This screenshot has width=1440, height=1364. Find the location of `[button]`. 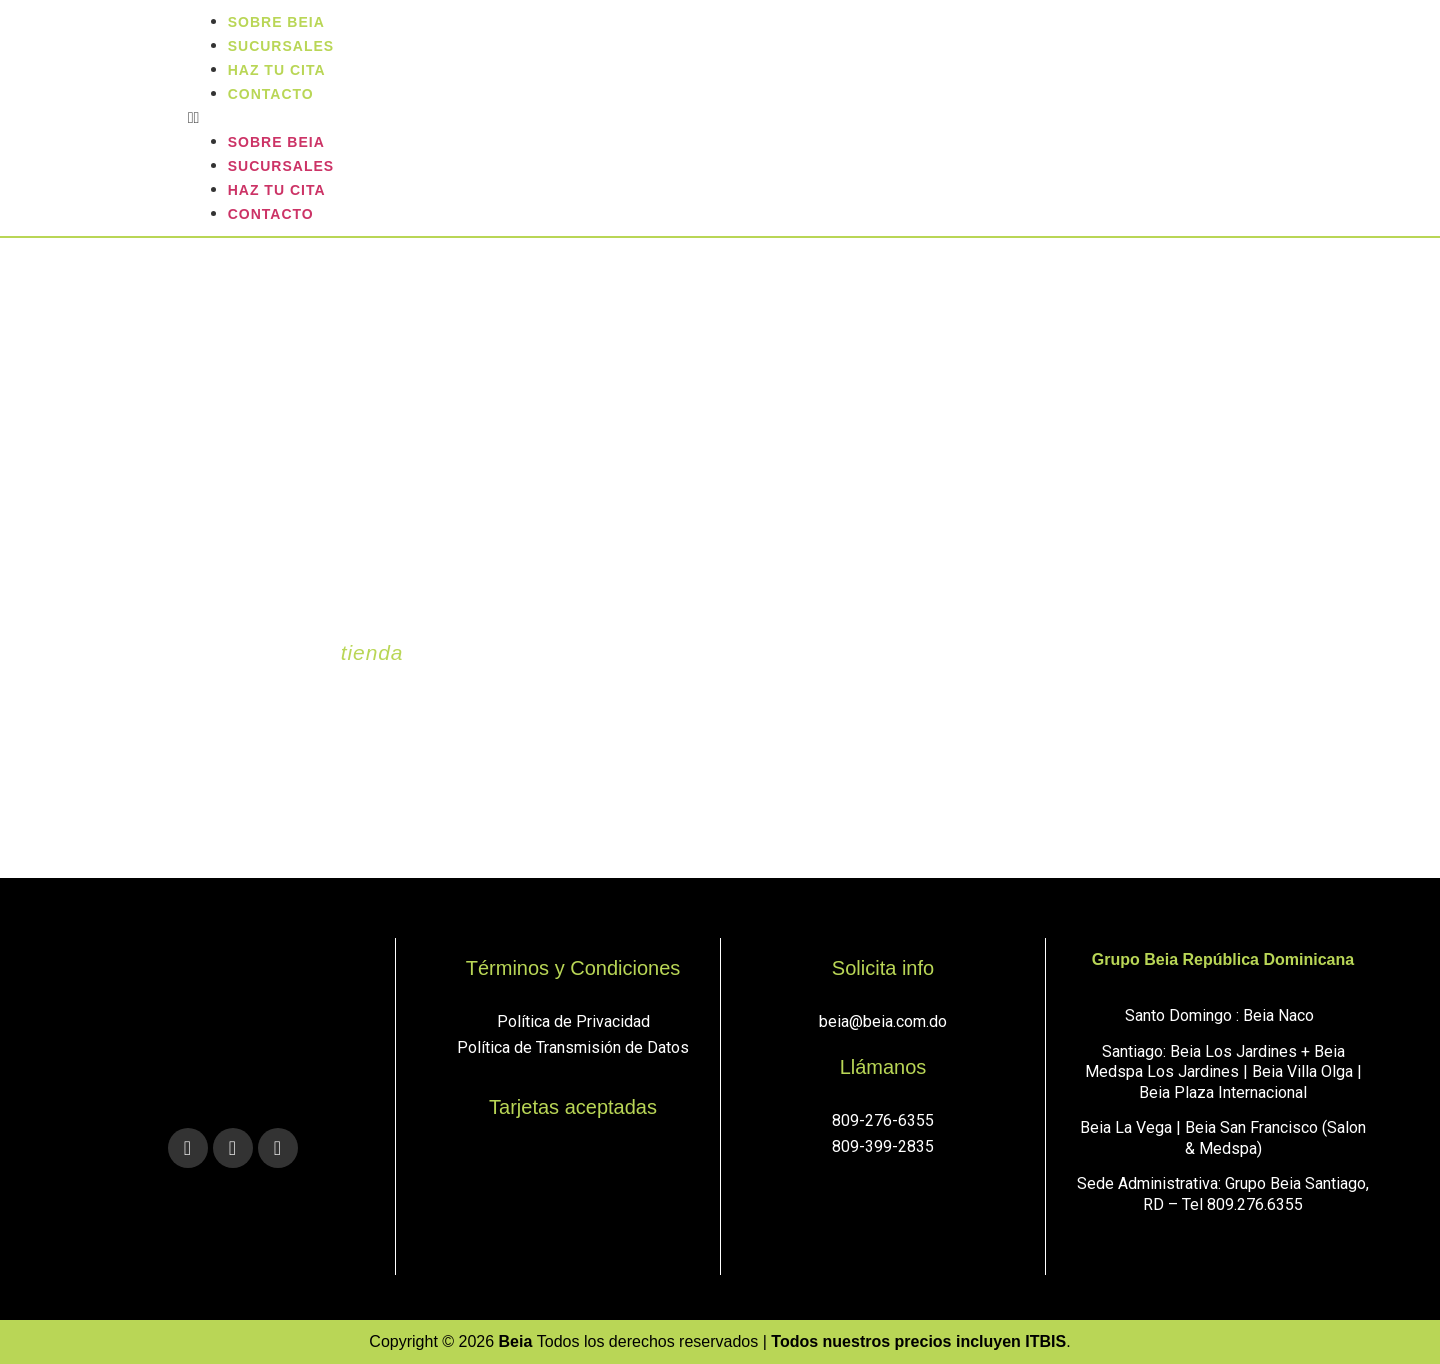

[button] is located at coordinates (809, 118).